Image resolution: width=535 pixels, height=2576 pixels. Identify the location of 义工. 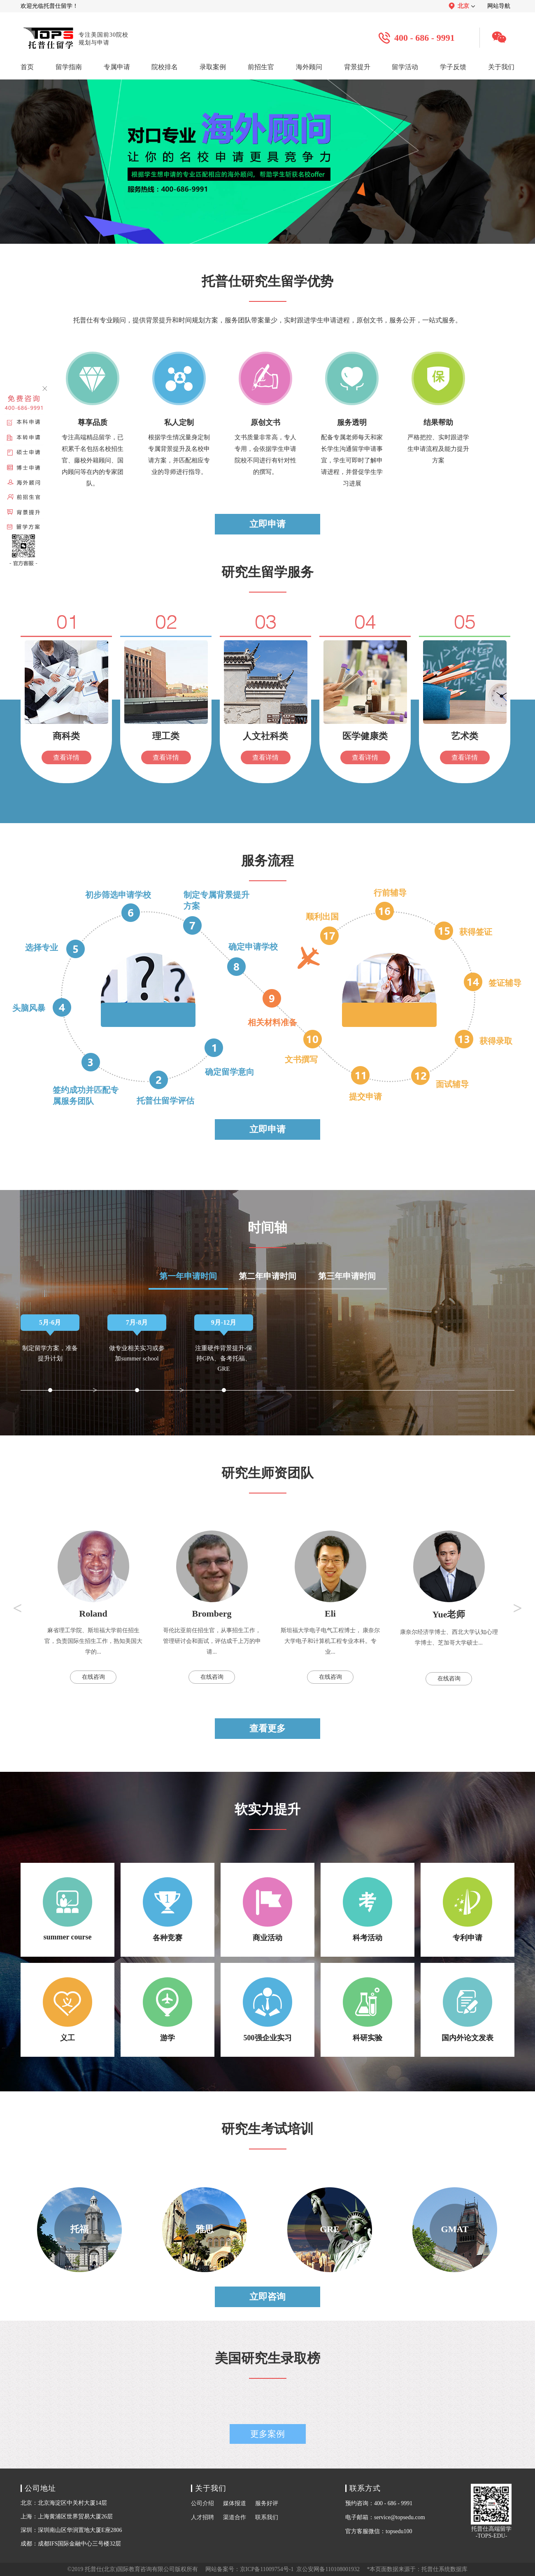
(67, 2009).